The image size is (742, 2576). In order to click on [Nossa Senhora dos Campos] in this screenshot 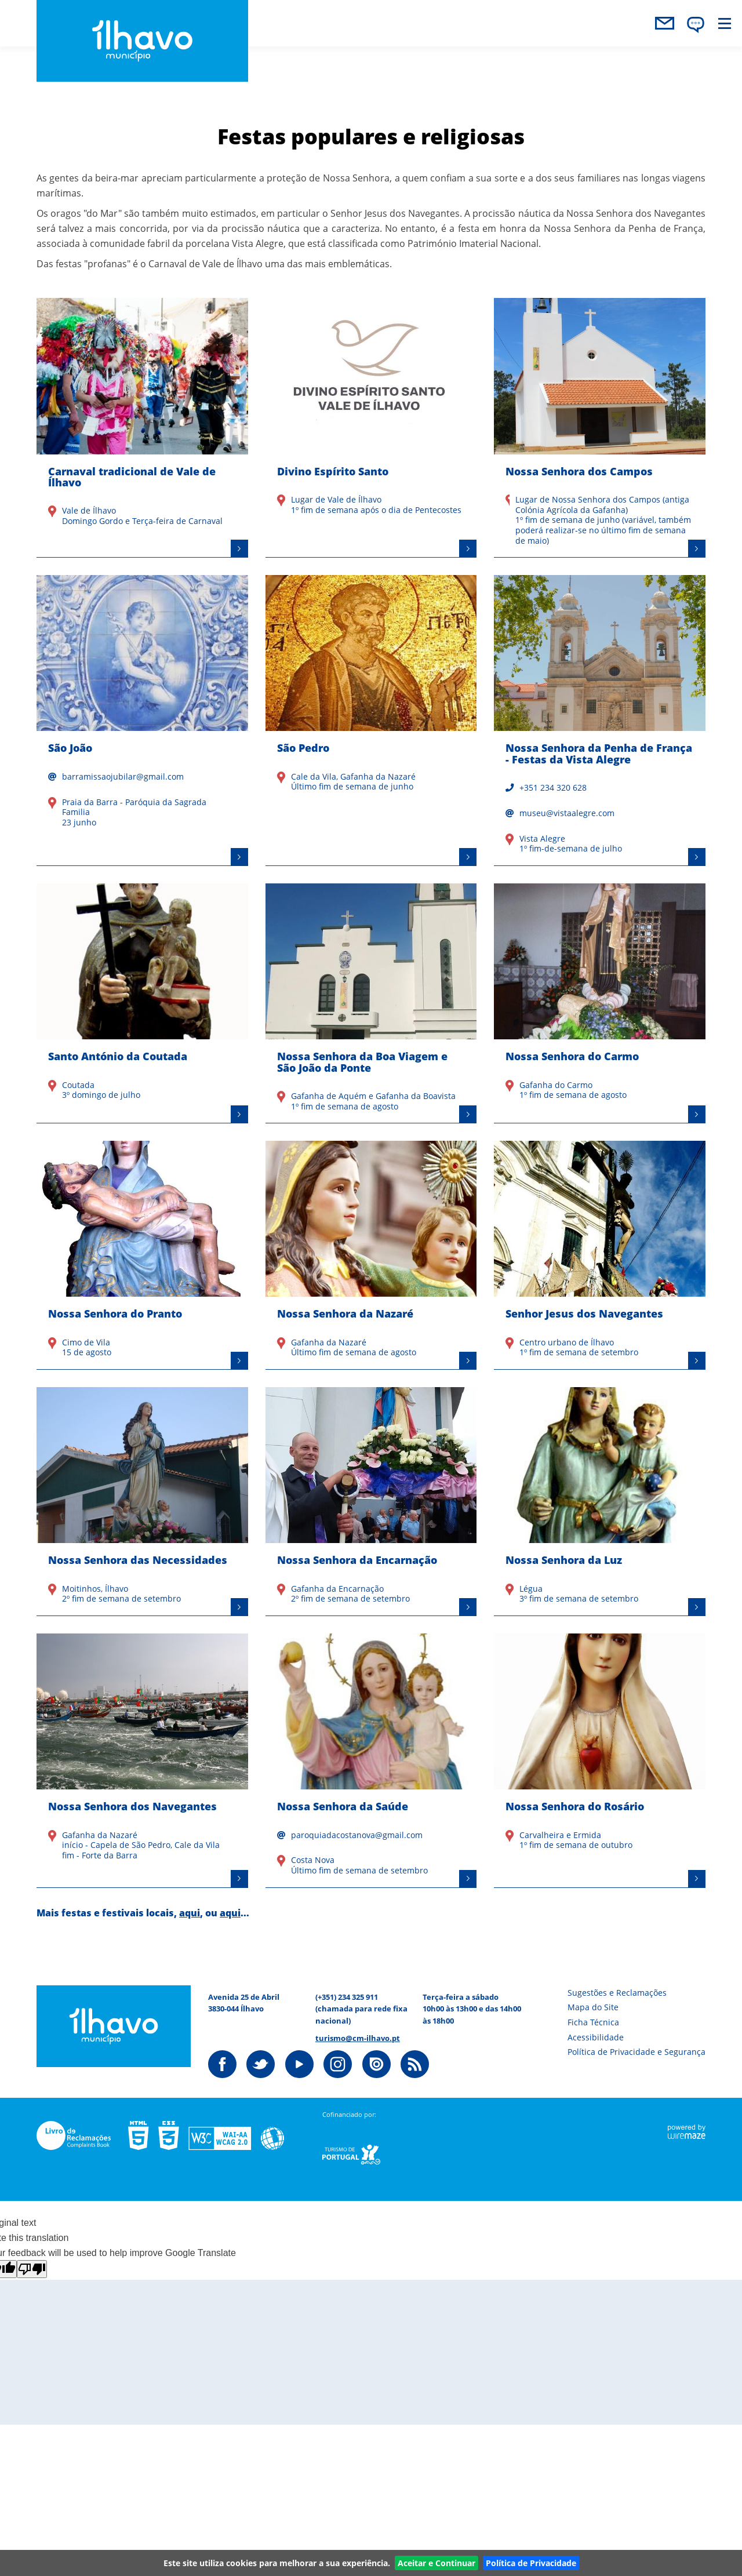, I will do `click(599, 428)`.